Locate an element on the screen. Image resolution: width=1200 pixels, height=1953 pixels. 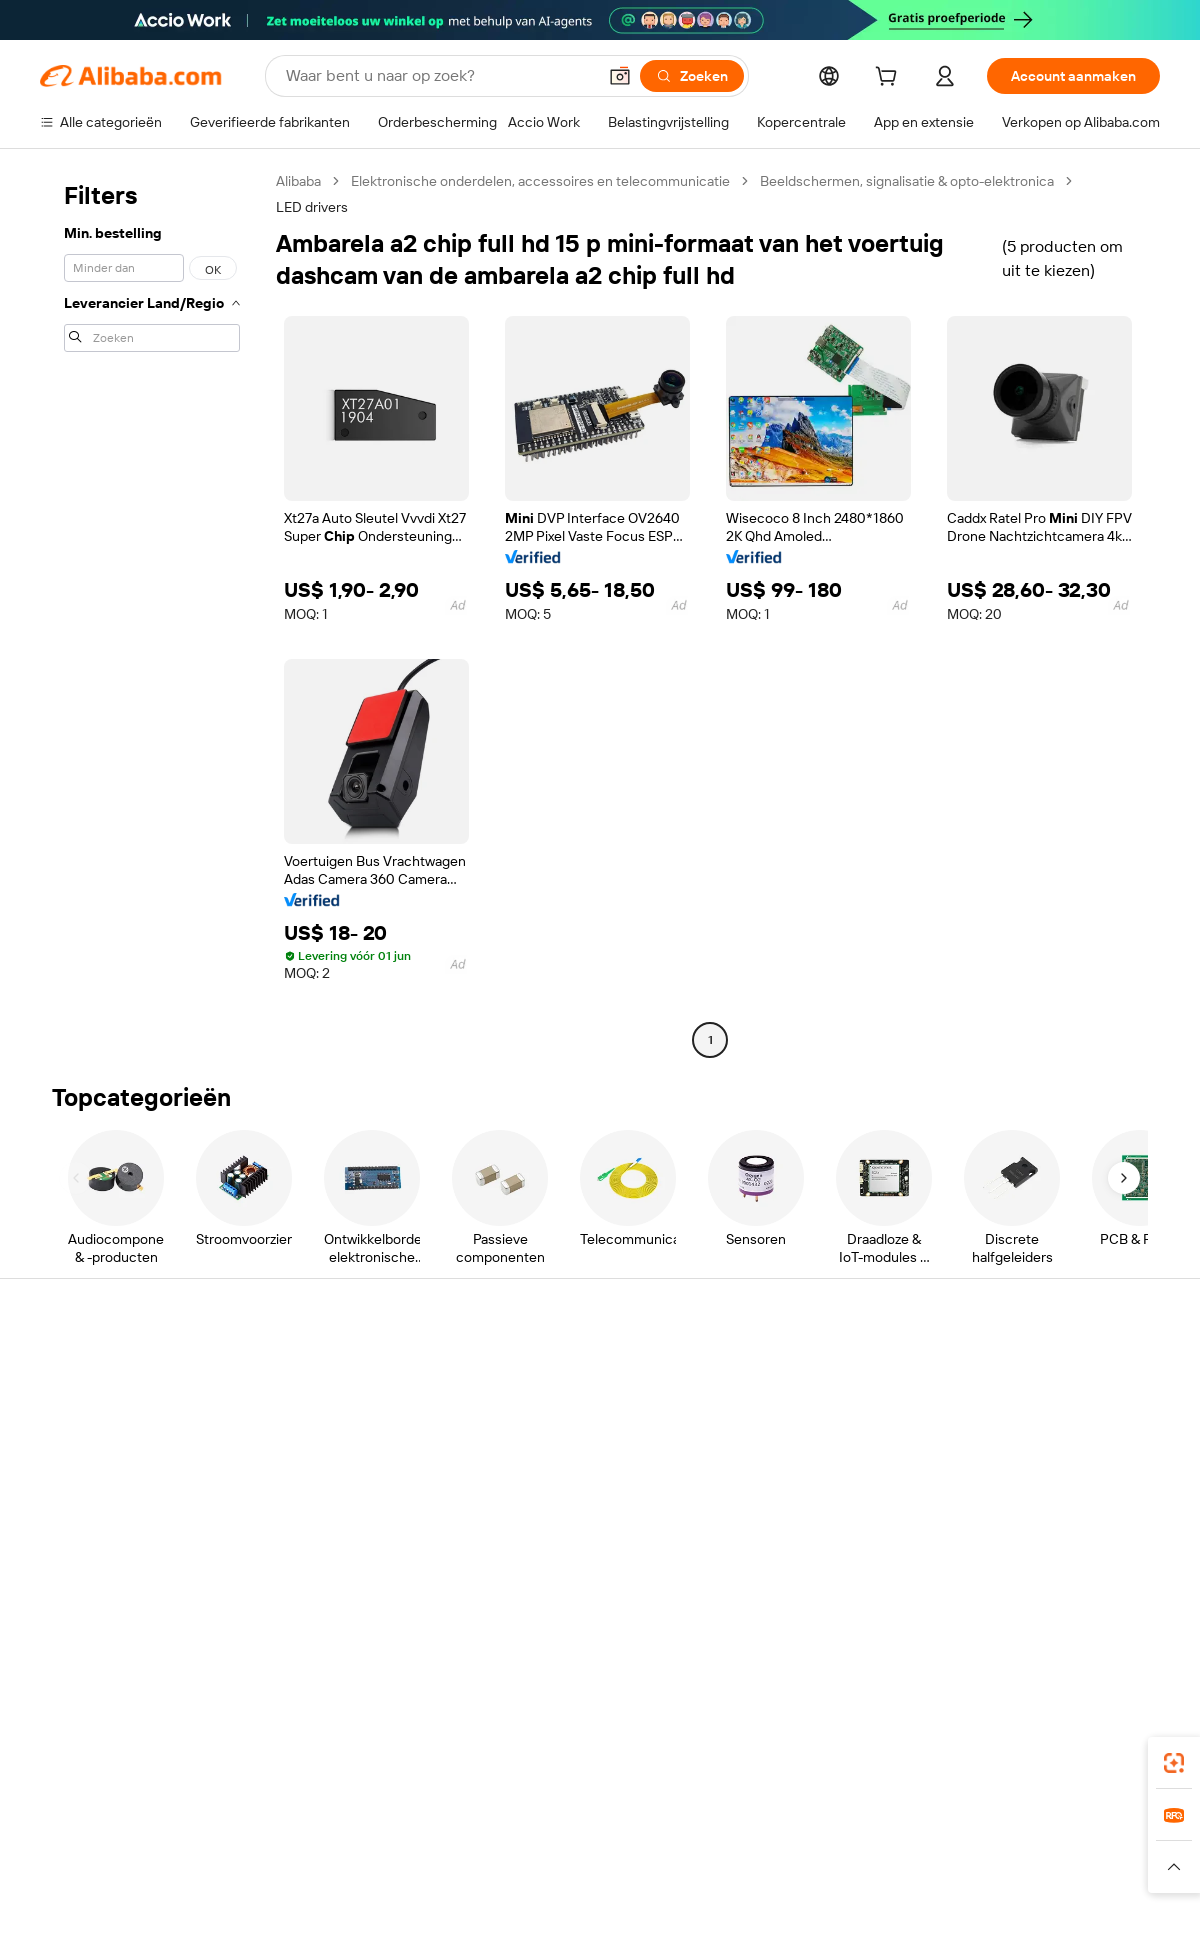
[Read more about Beleid en regels] is located at coordinates (81, 1867).